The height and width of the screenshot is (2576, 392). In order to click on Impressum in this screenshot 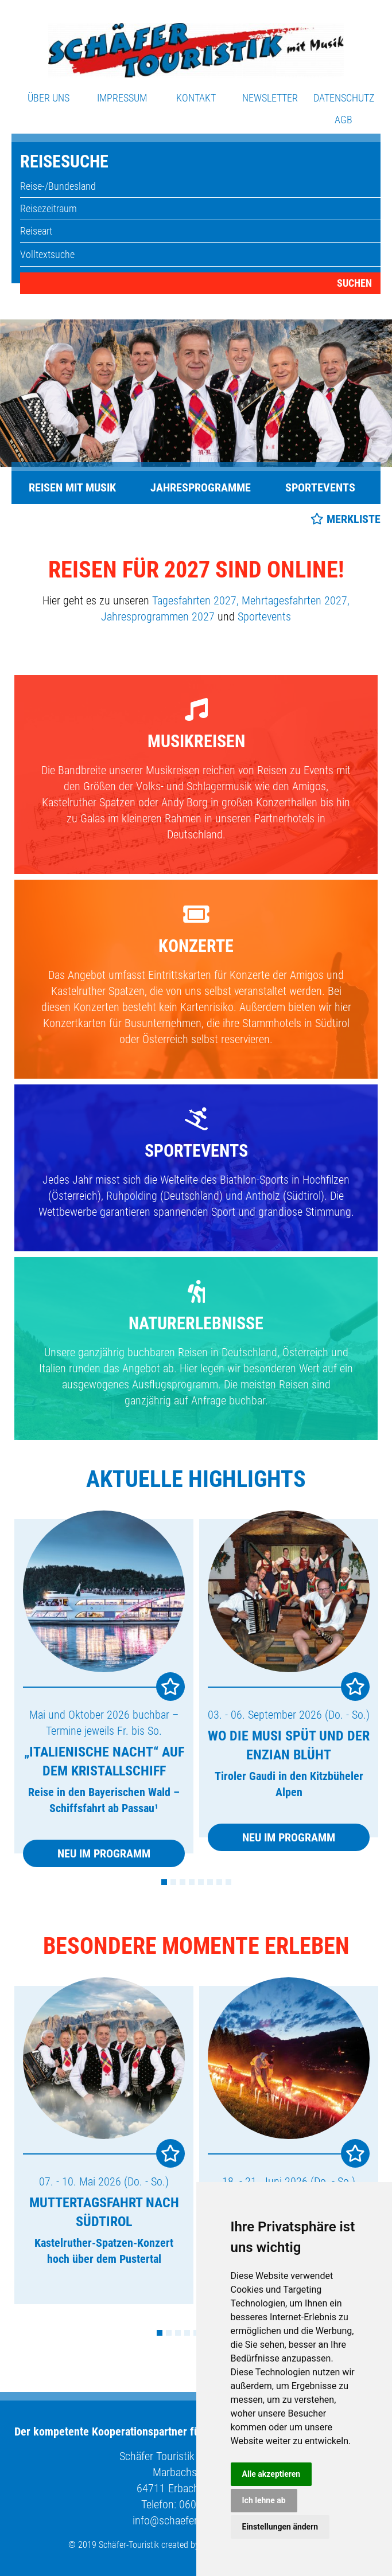, I will do `click(122, 98)`.